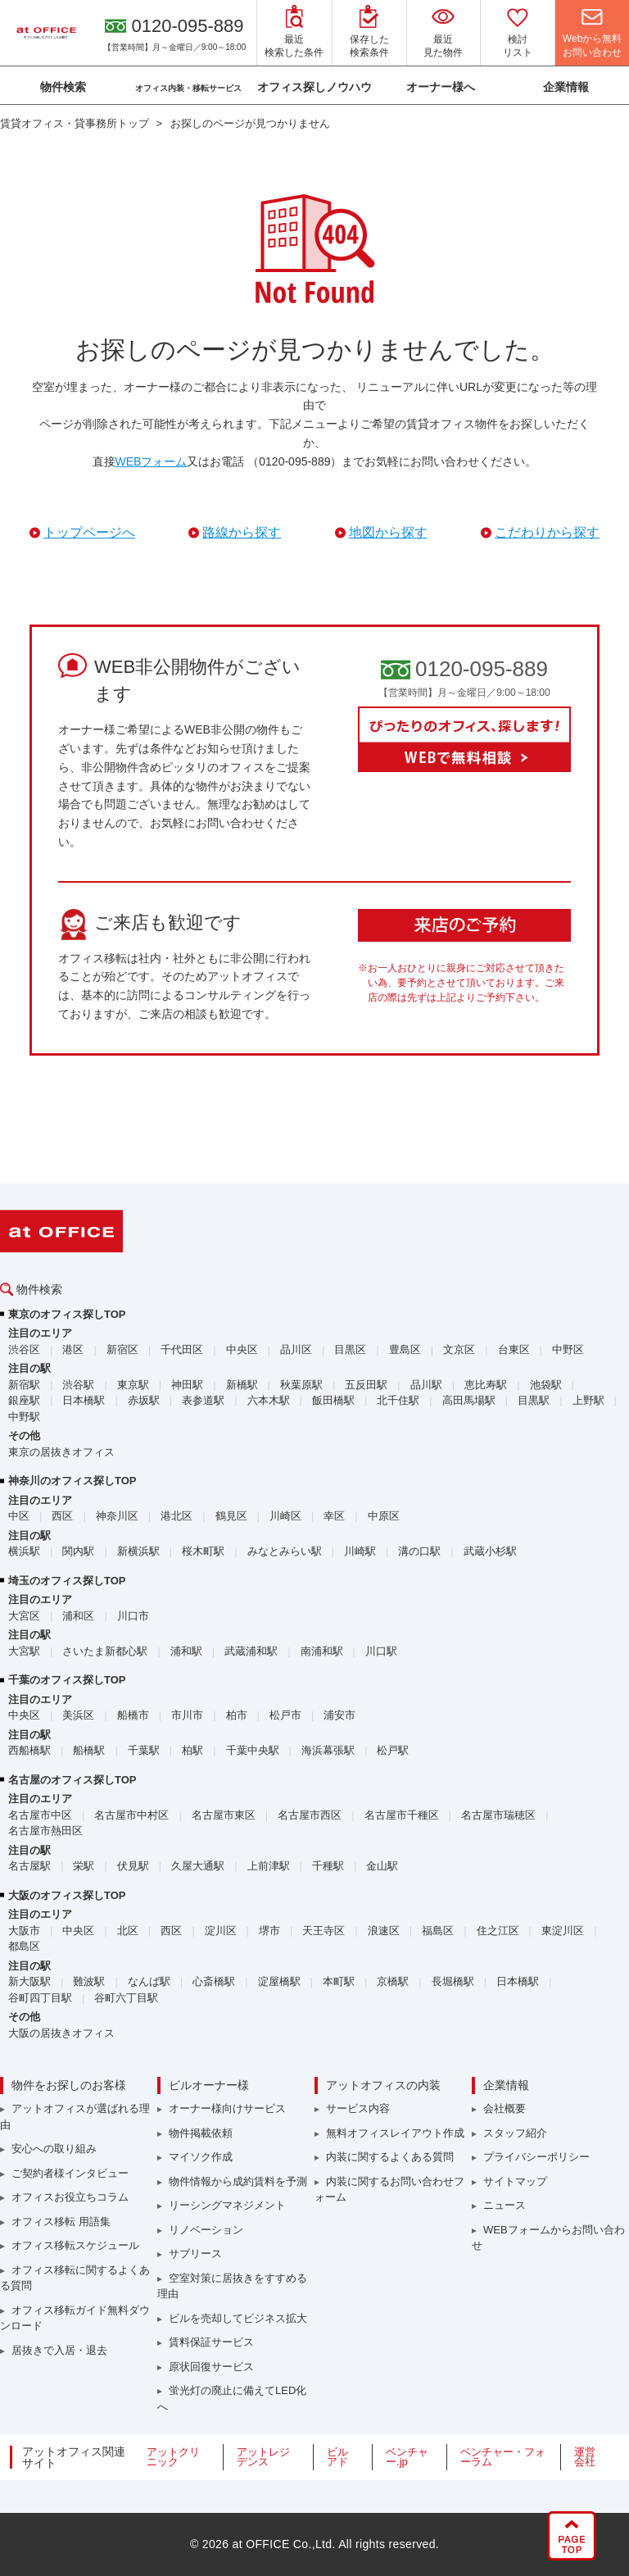  I want to click on 久屋大通駅, so click(197, 1866).